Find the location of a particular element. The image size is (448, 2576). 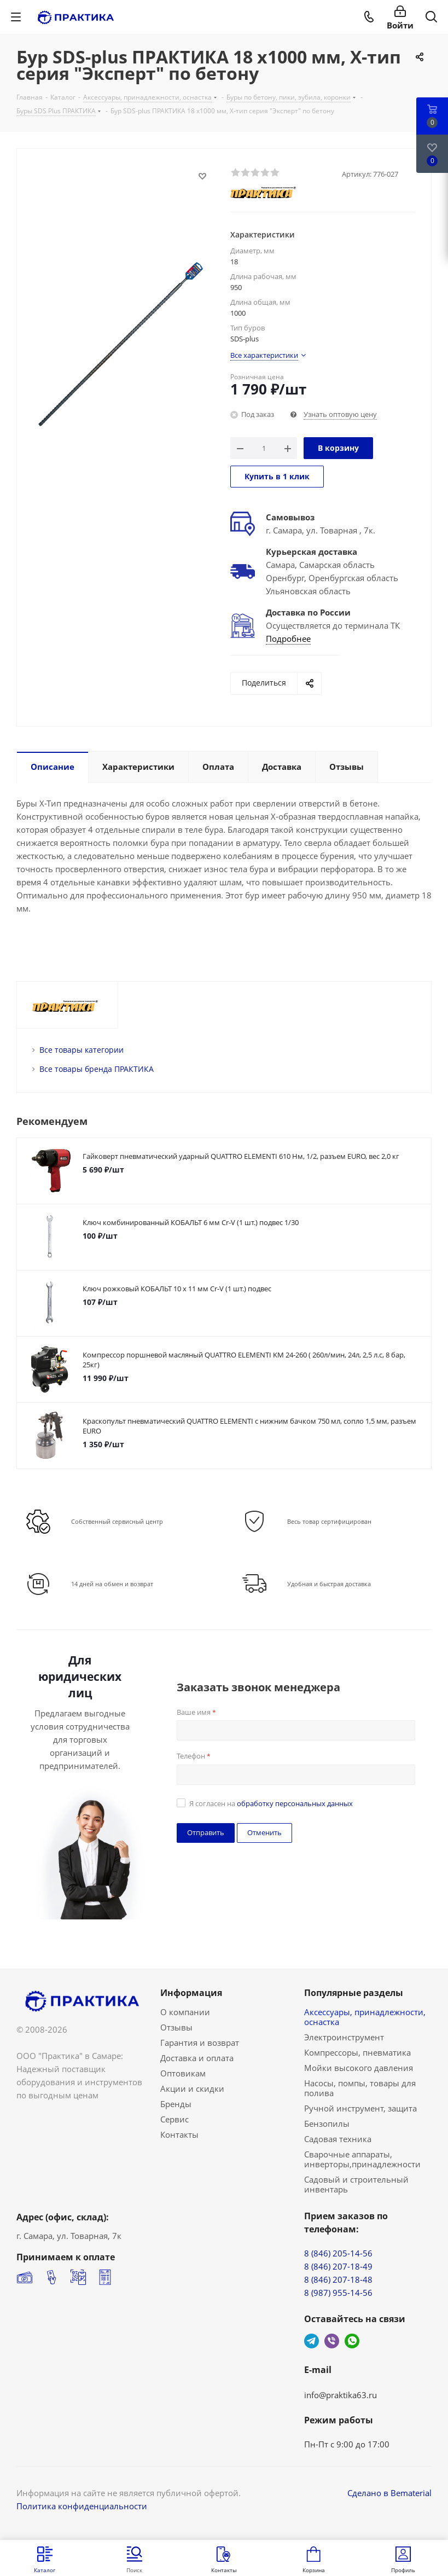

Информация is located at coordinates (191, 1993).